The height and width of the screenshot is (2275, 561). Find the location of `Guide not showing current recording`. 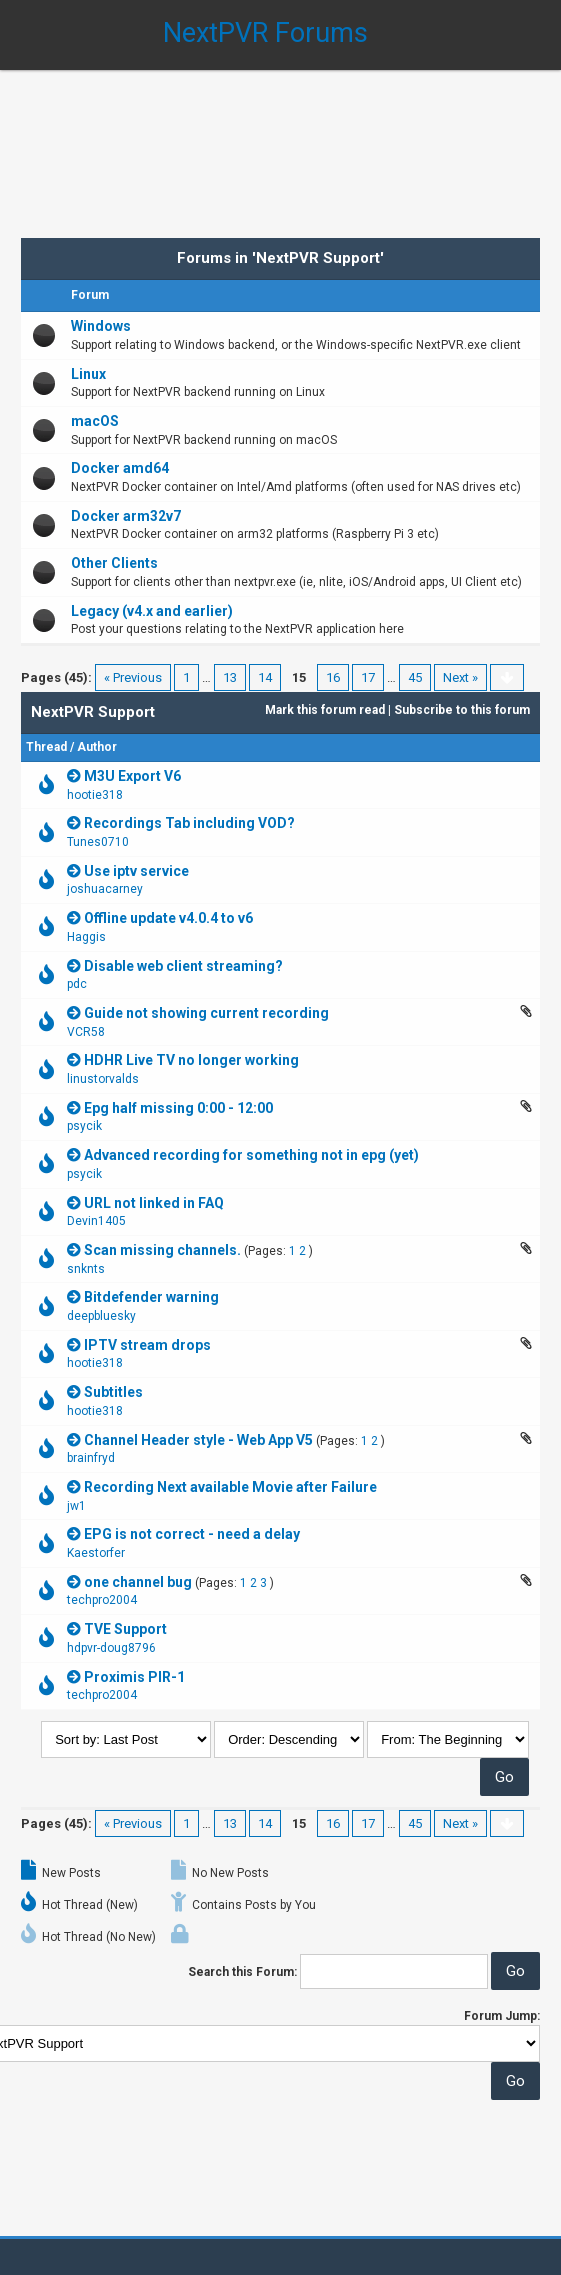

Guide not showing current recording is located at coordinates (206, 1013).